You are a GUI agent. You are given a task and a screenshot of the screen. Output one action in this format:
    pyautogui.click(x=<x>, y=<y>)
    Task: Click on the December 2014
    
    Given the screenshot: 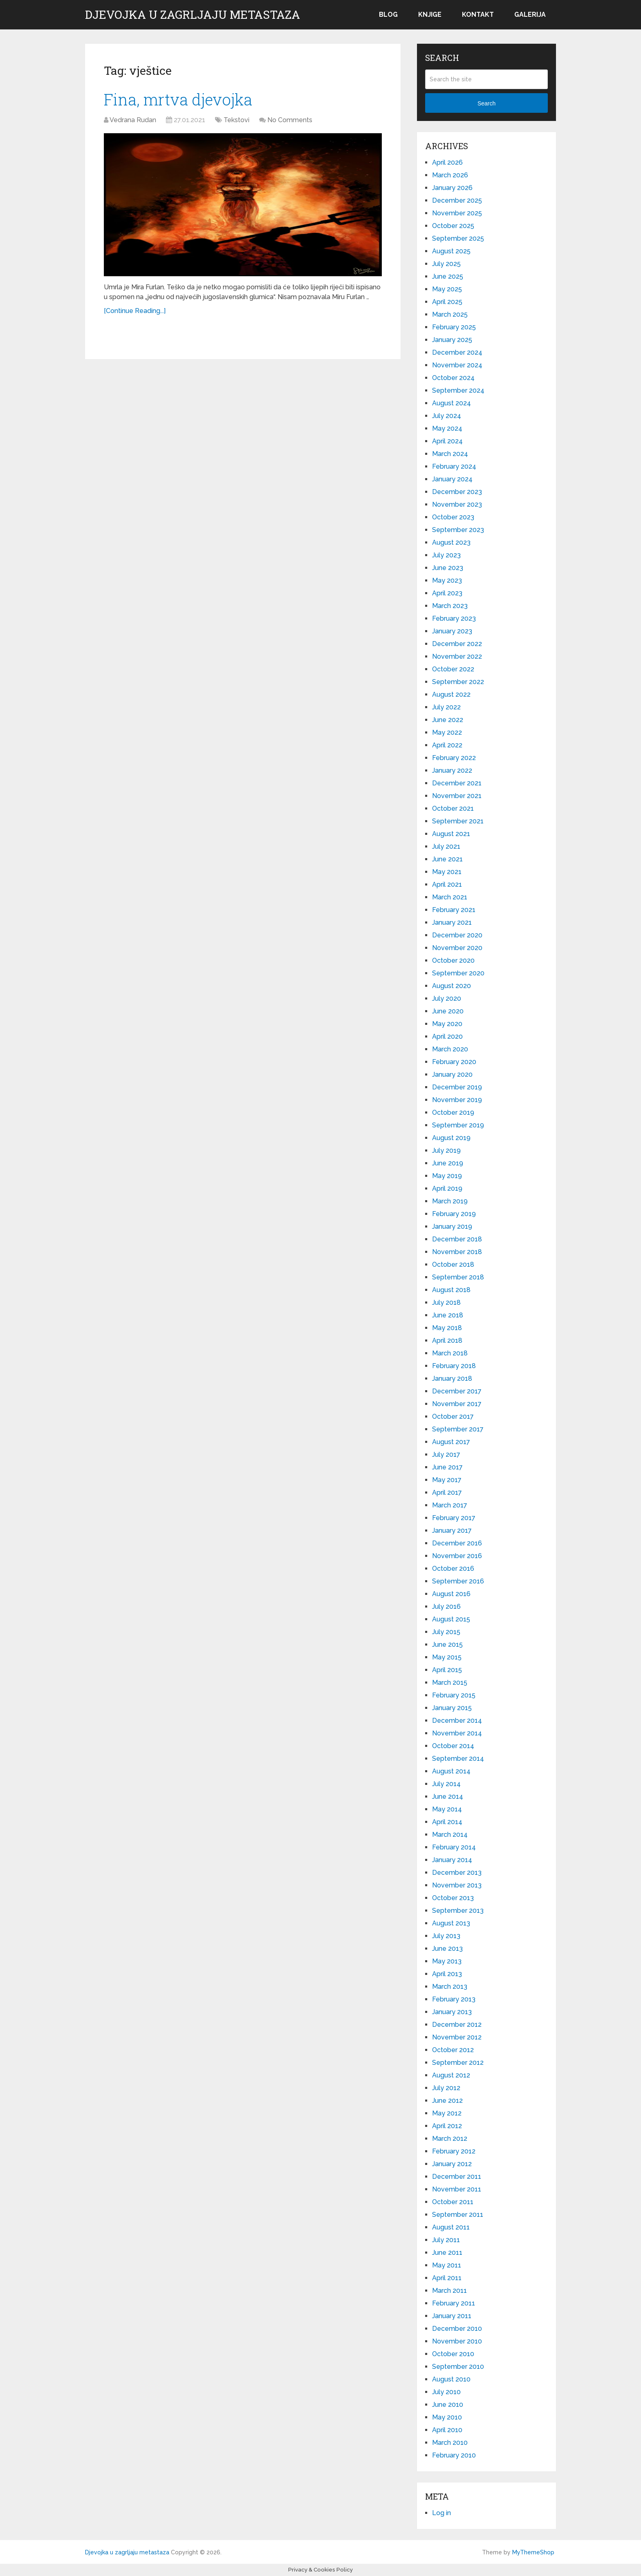 What is the action you would take?
    pyautogui.click(x=457, y=1720)
    